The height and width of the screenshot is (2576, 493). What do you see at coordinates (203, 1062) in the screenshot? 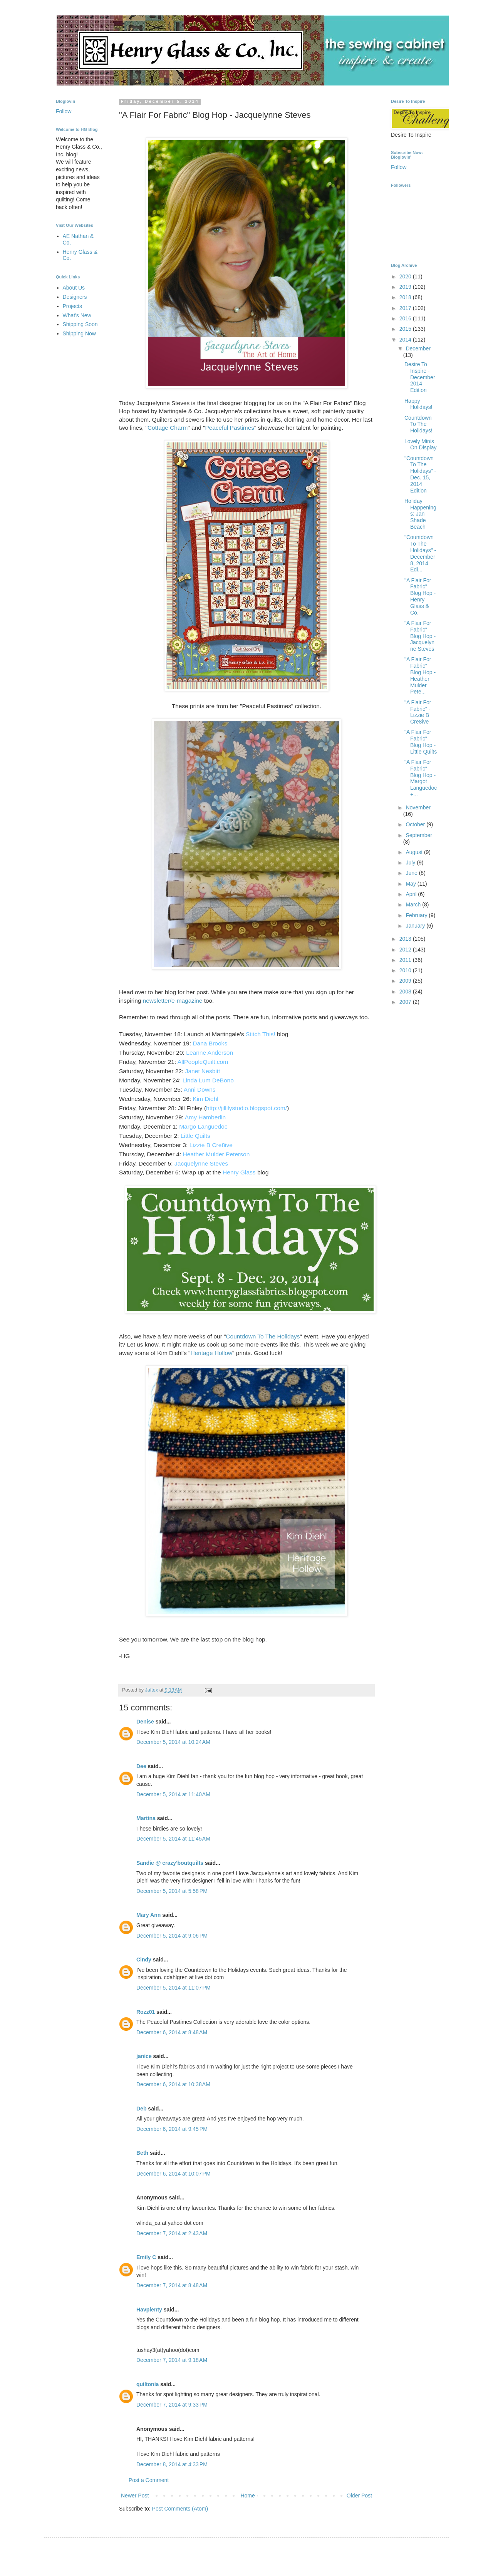
I see `AllPeopleQuilt.com` at bounding box center [203, 1062].